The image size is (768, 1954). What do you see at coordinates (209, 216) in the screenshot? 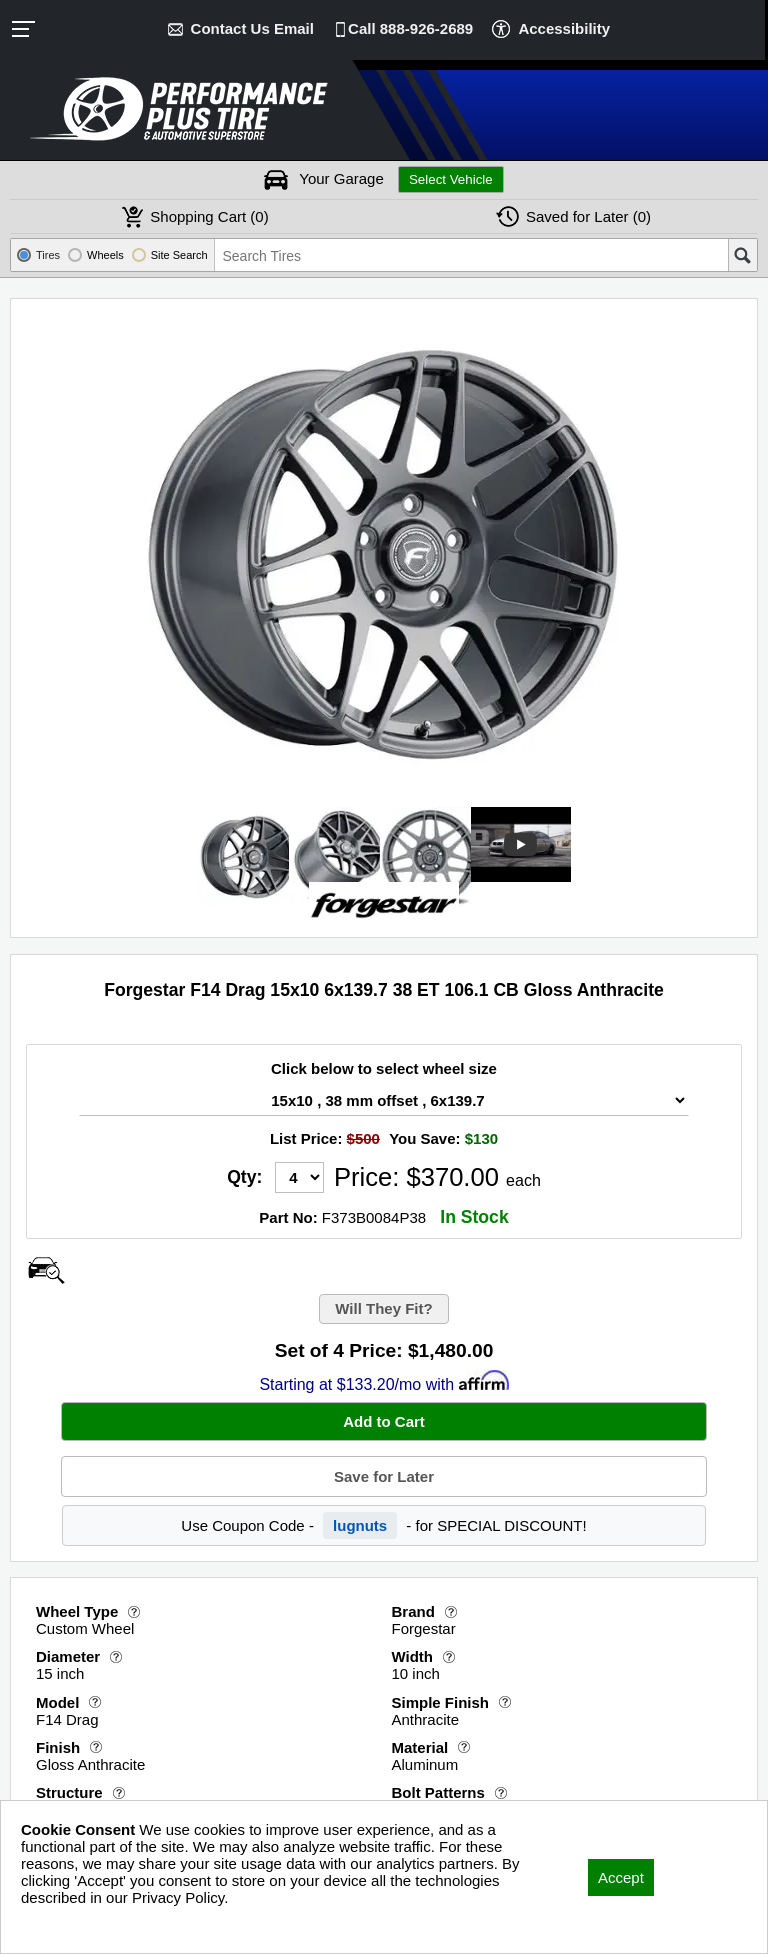
I see `Cart` at bounding box center [209, 216].